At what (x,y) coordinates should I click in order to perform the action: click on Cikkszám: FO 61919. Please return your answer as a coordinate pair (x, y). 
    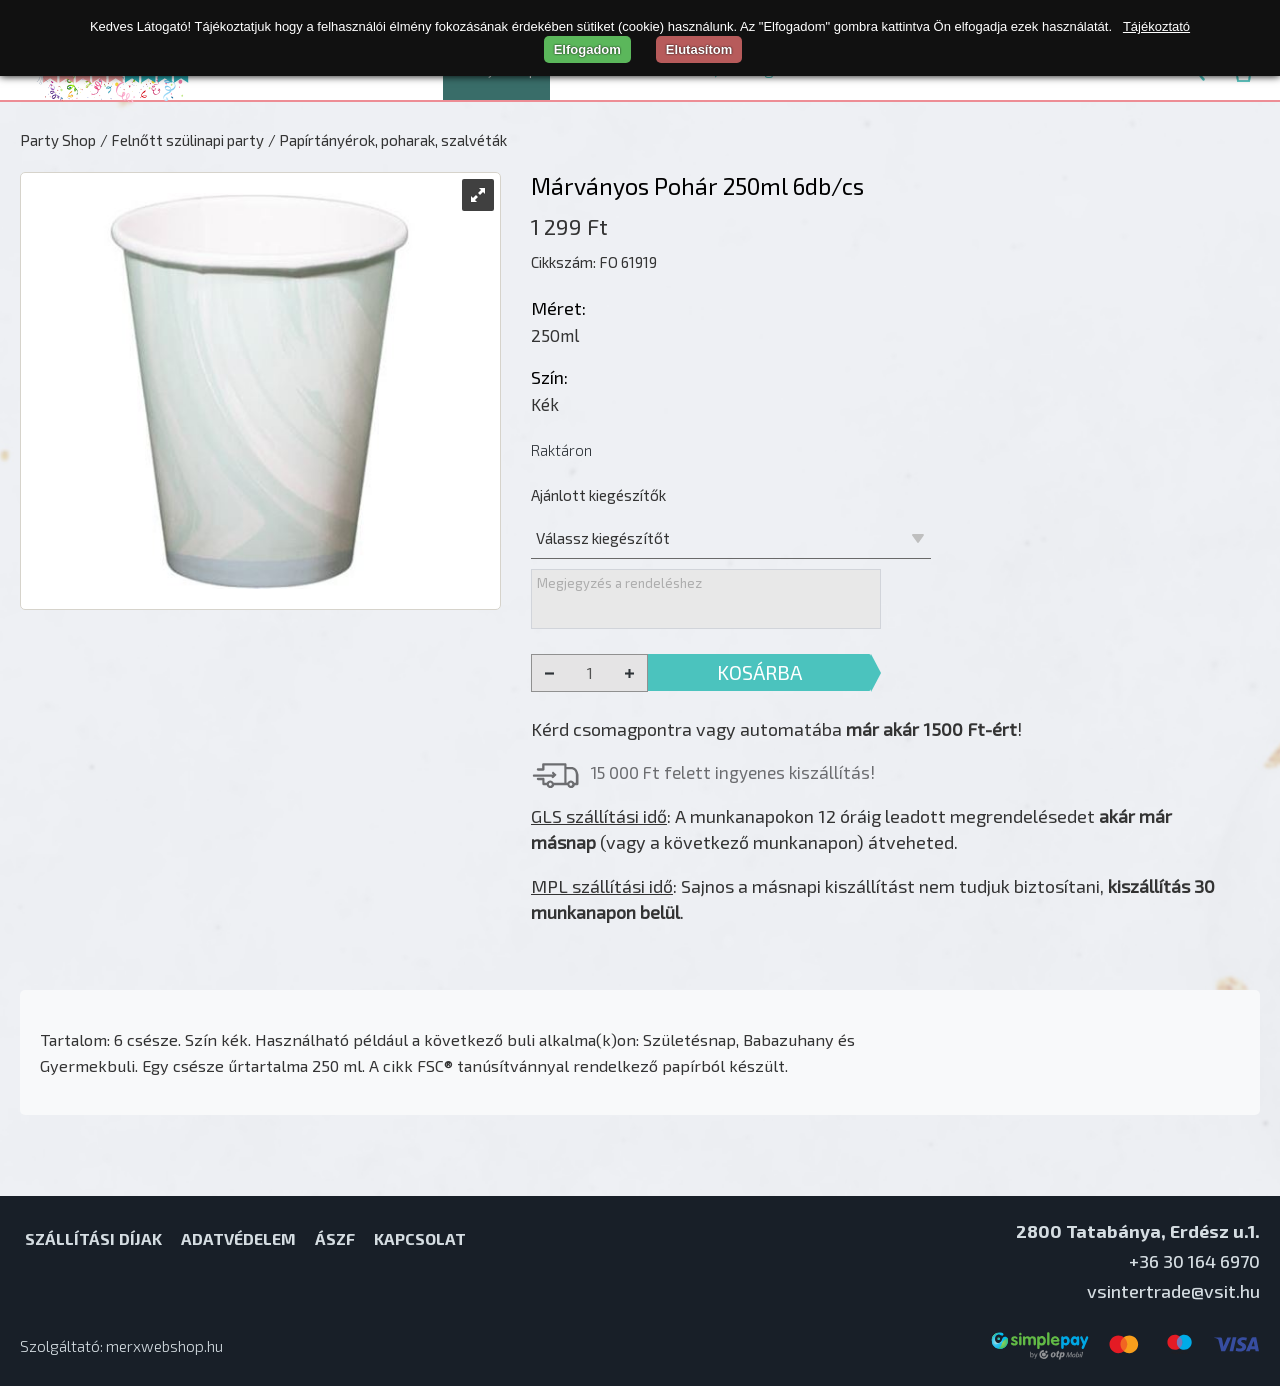
    Looking at the image, I should click on (594, 262).